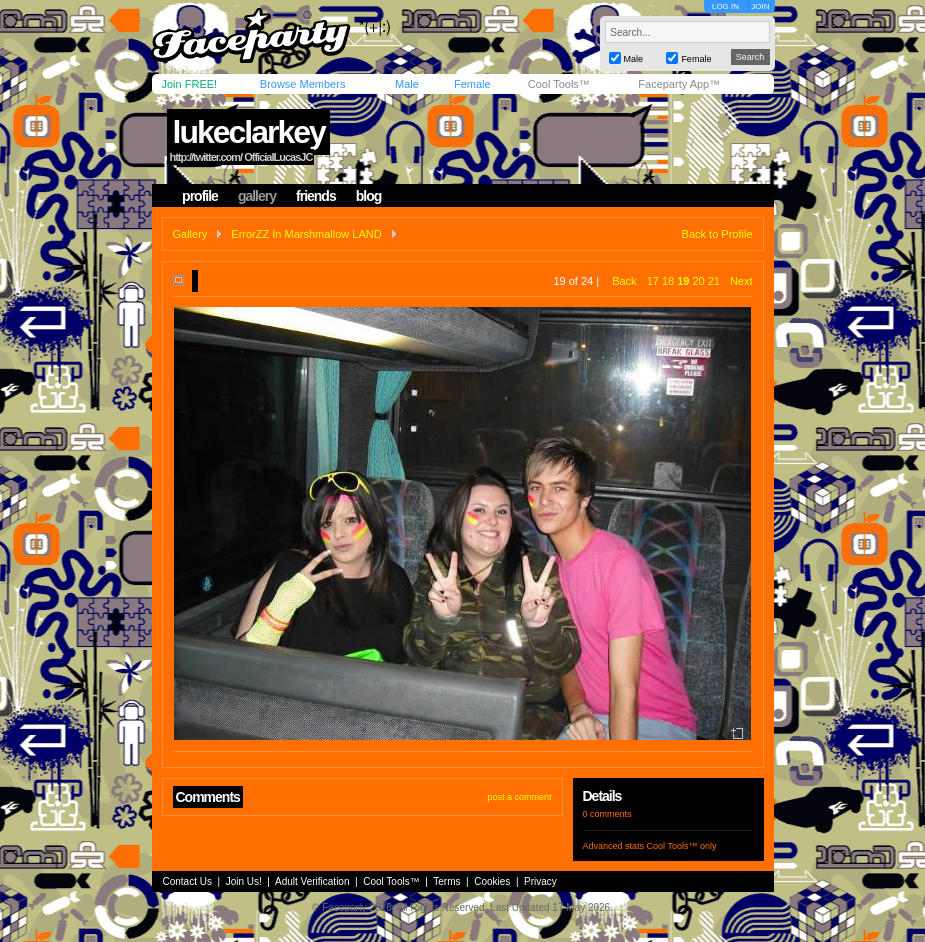 This screenshot has height=942, width=925. I want to click on Privacy, so click(540, 881).